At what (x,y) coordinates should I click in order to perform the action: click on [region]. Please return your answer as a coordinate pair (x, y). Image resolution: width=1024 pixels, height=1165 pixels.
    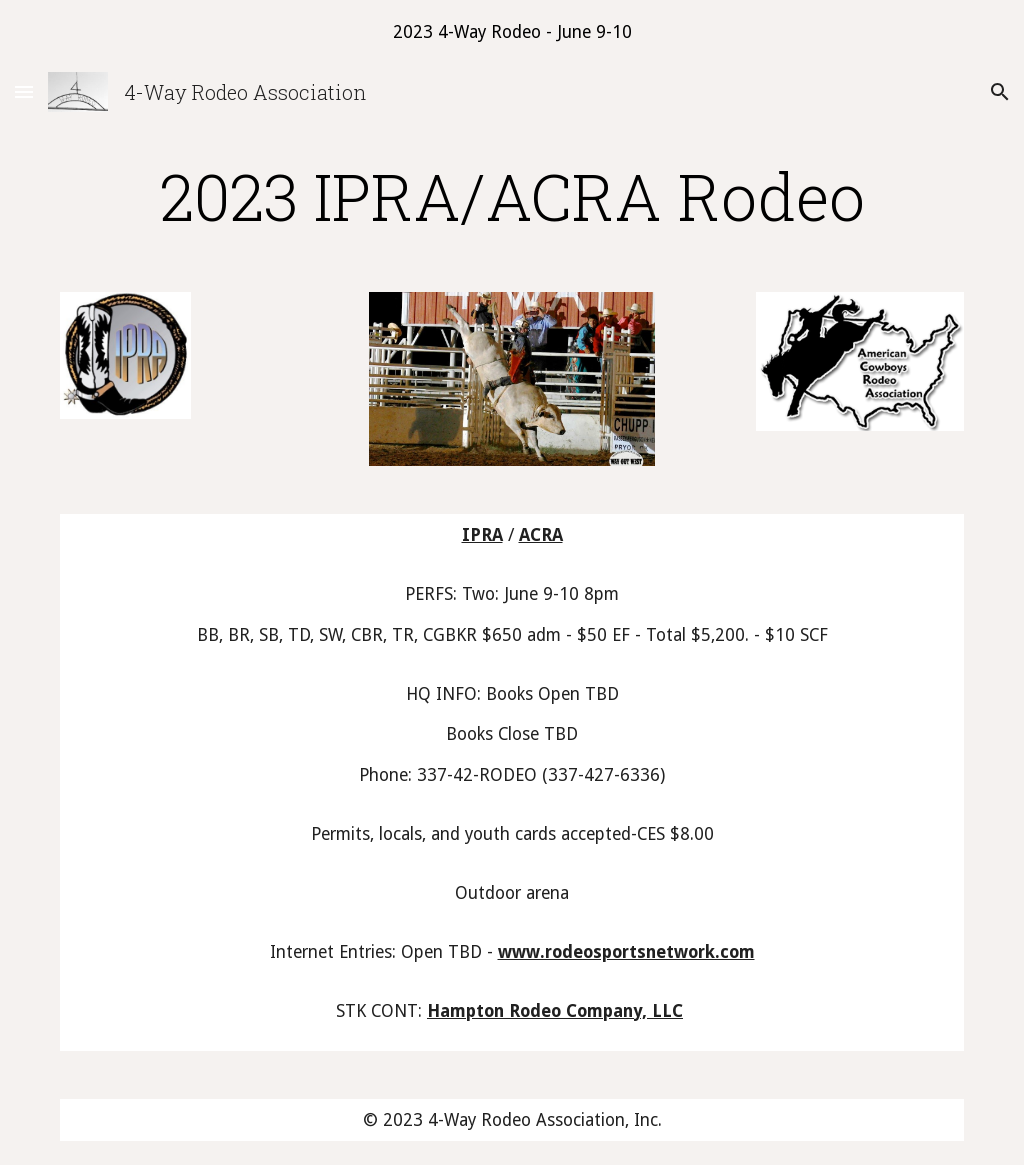
    Looking at the image, I should click on (512, 32).